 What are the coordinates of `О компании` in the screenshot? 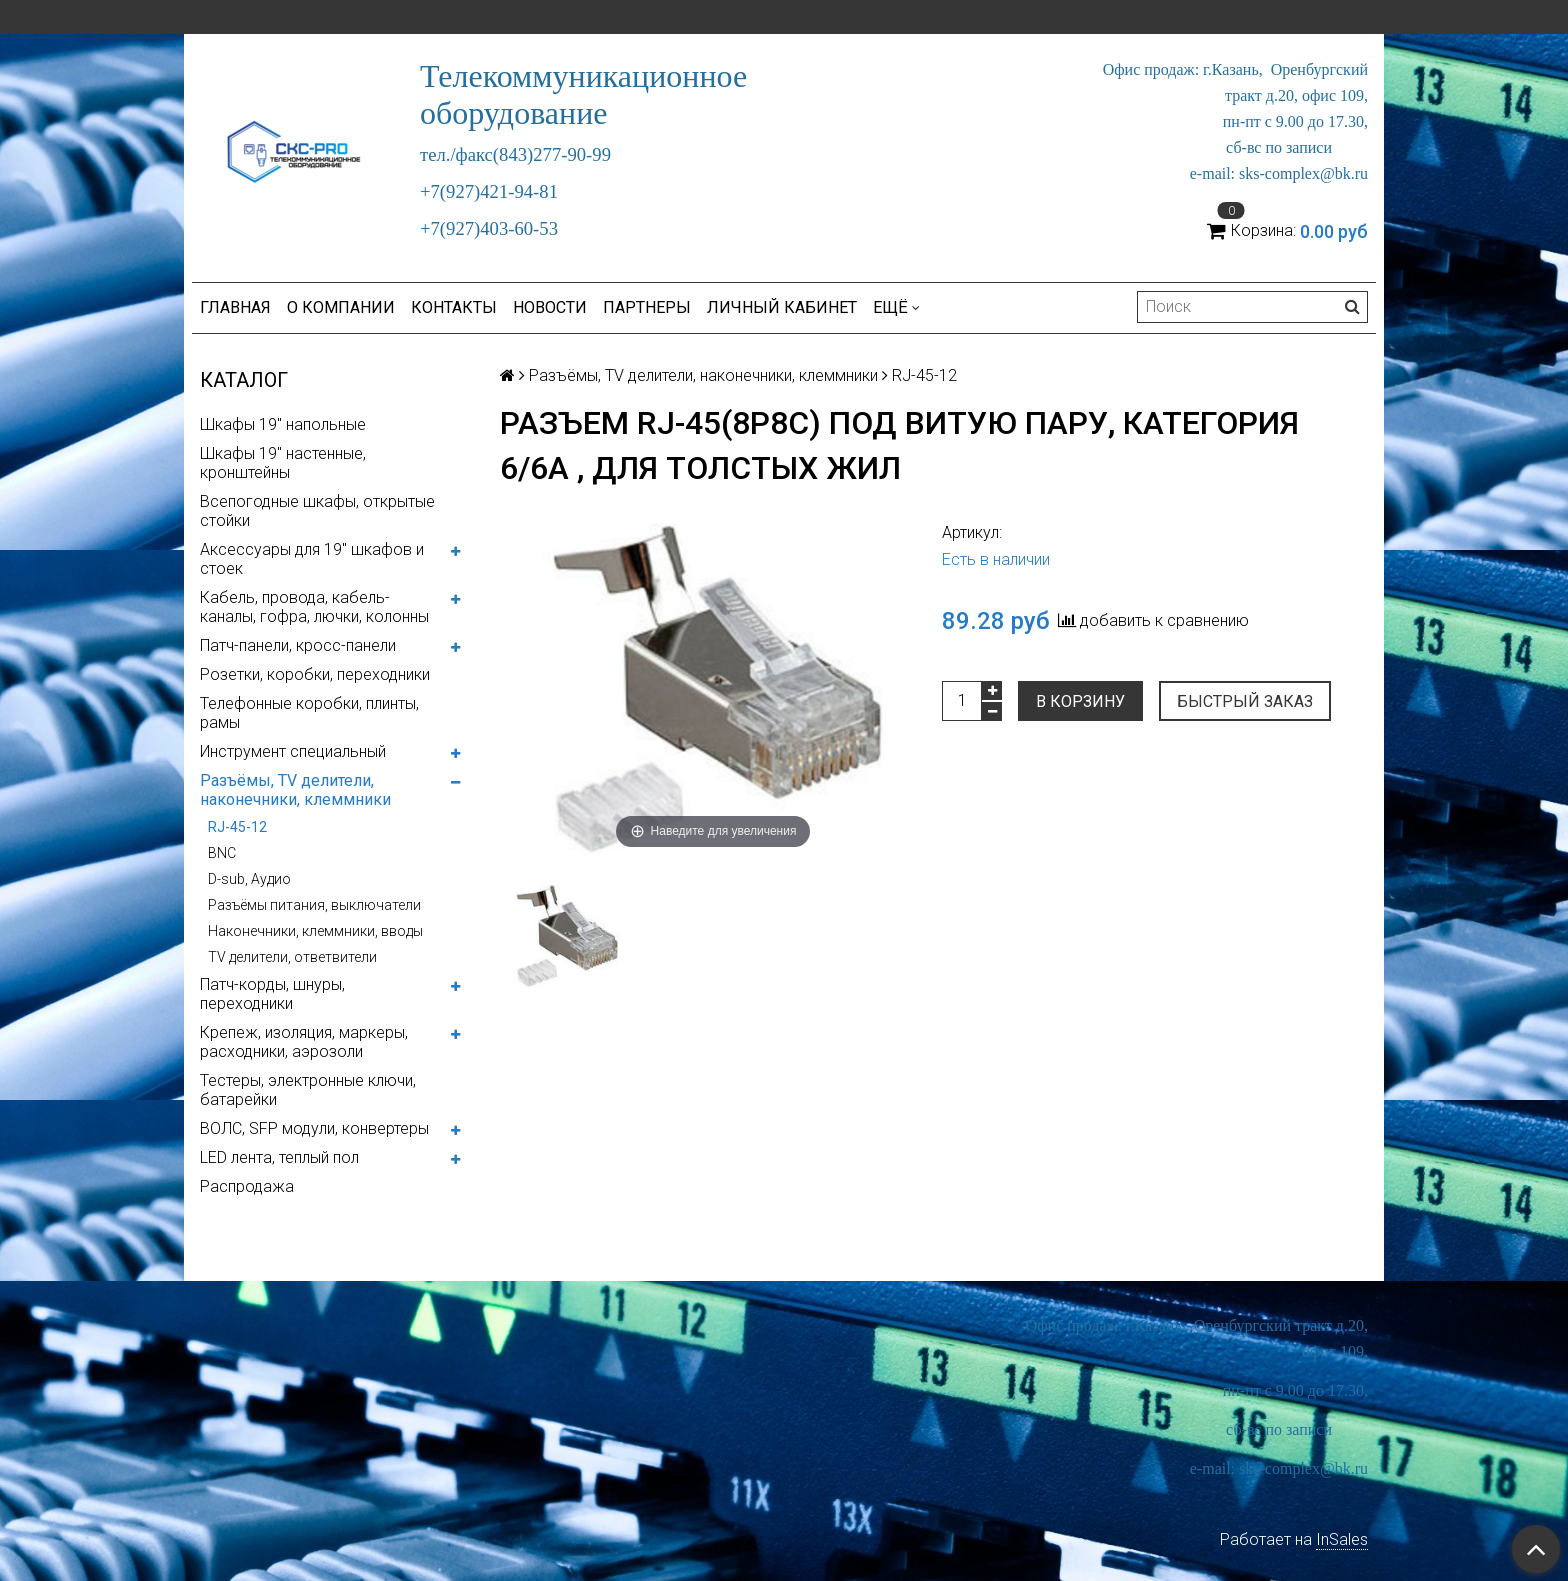 It's located at (341, 307).